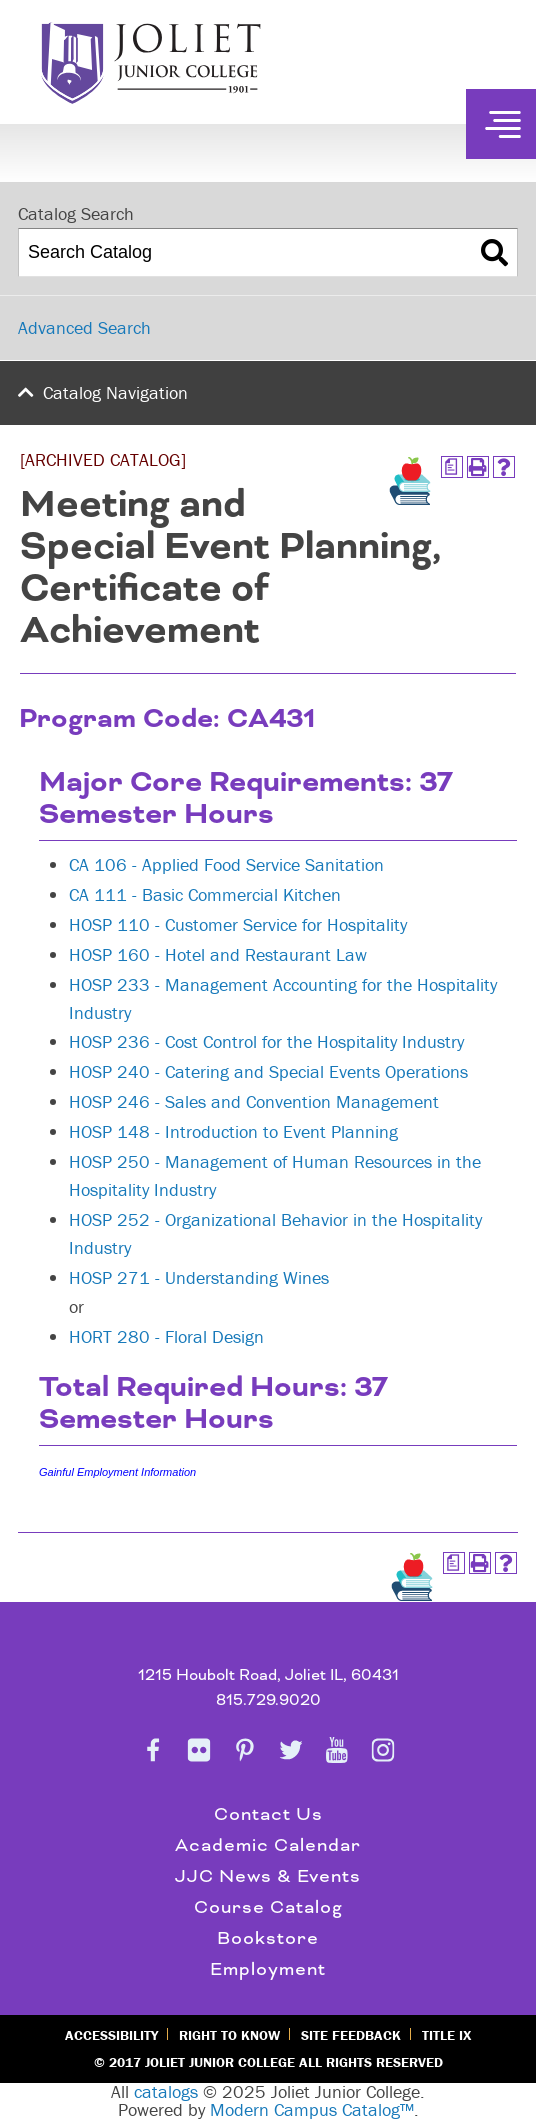 This screenshot has width=536, height=2121. What do you see at coordinates (254, 1101) in the screenshot?
I see `HOSP 246 - Sales and Convention Management` at bounding box center [254, 1101].